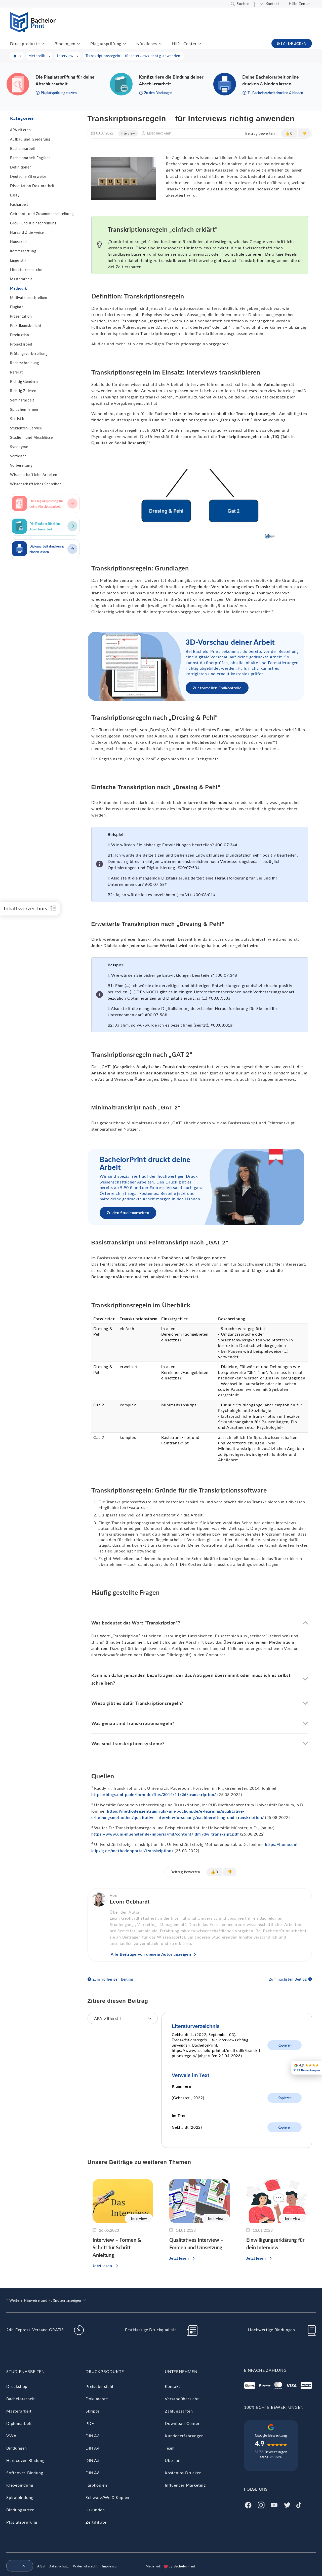 The height and width of the screenshot is (2576, 322). I want to click on Zum nächsten Beitrag, so click(288, 1979).